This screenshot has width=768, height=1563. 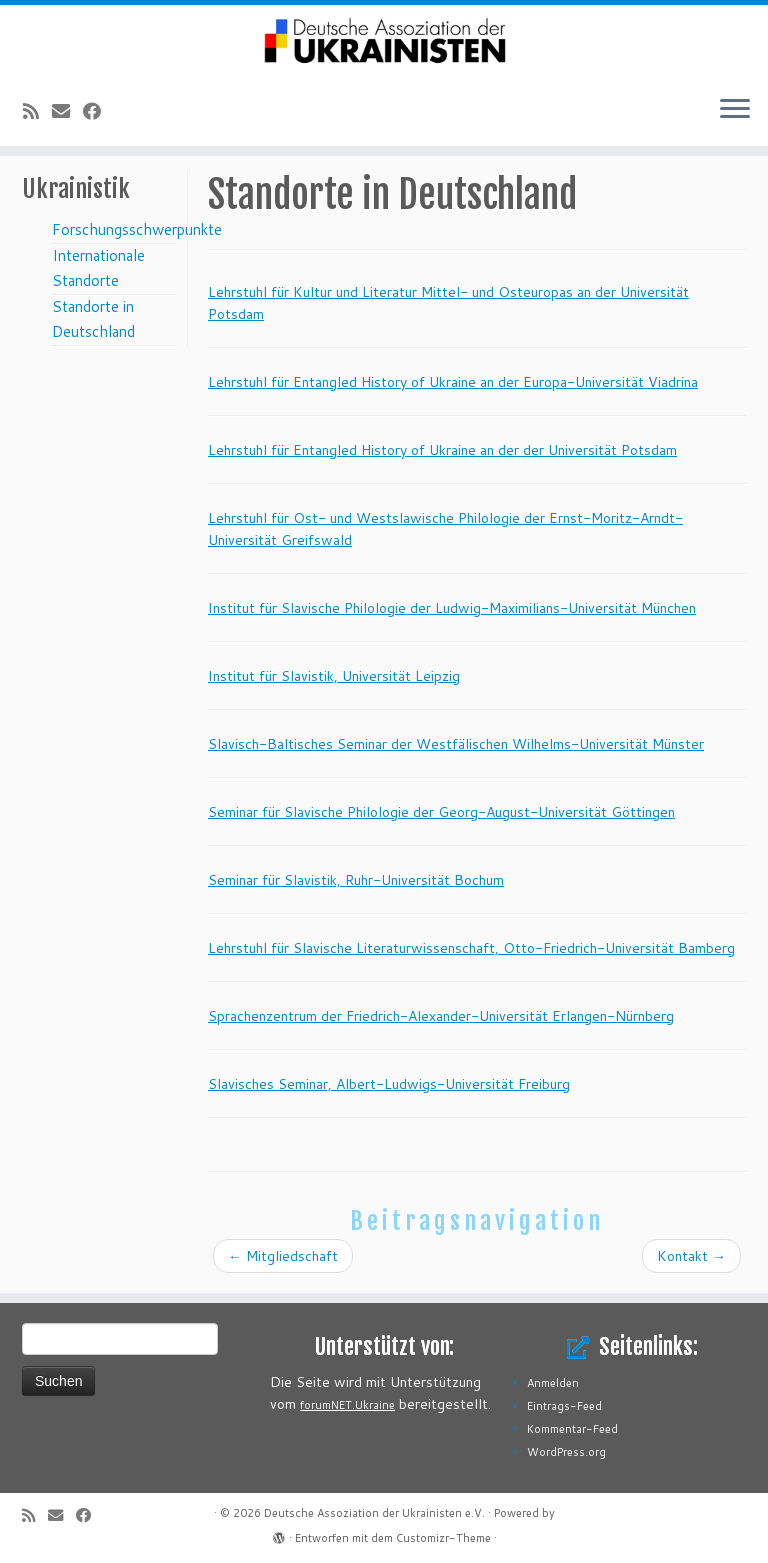 I want to click on Institut für Slavische Philologie der Ludwig-Maximilians-Universität München, so click(x=452, y=608).